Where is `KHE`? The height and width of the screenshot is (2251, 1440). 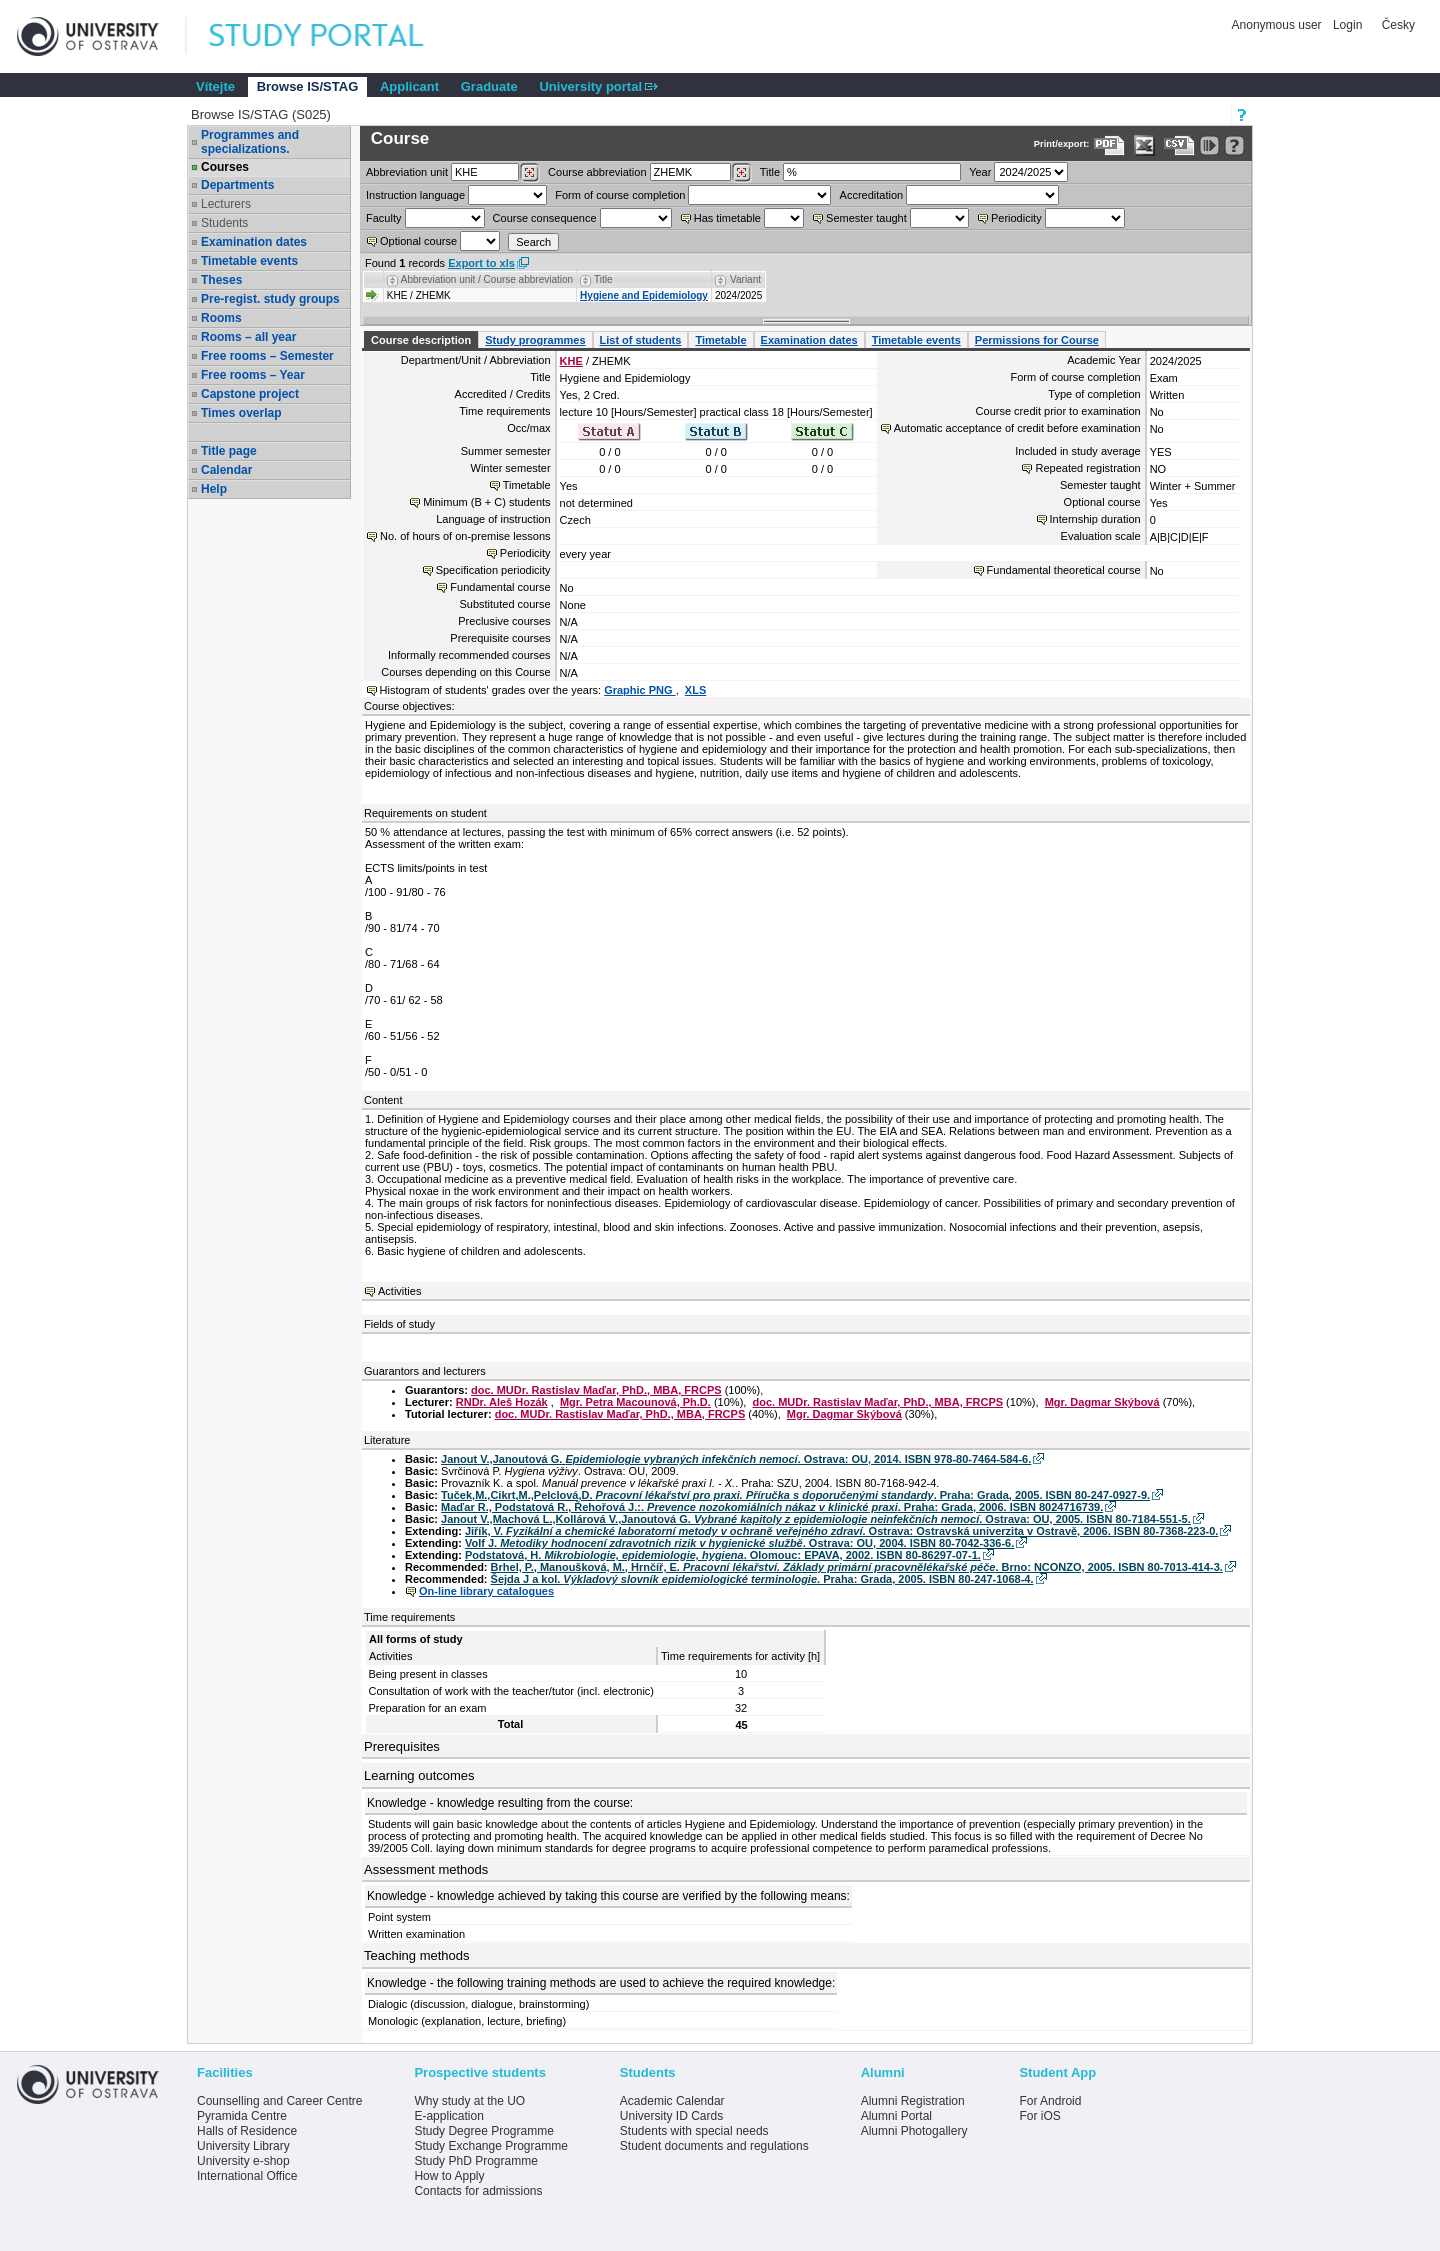 KHE is located at coordinates (571, 361).